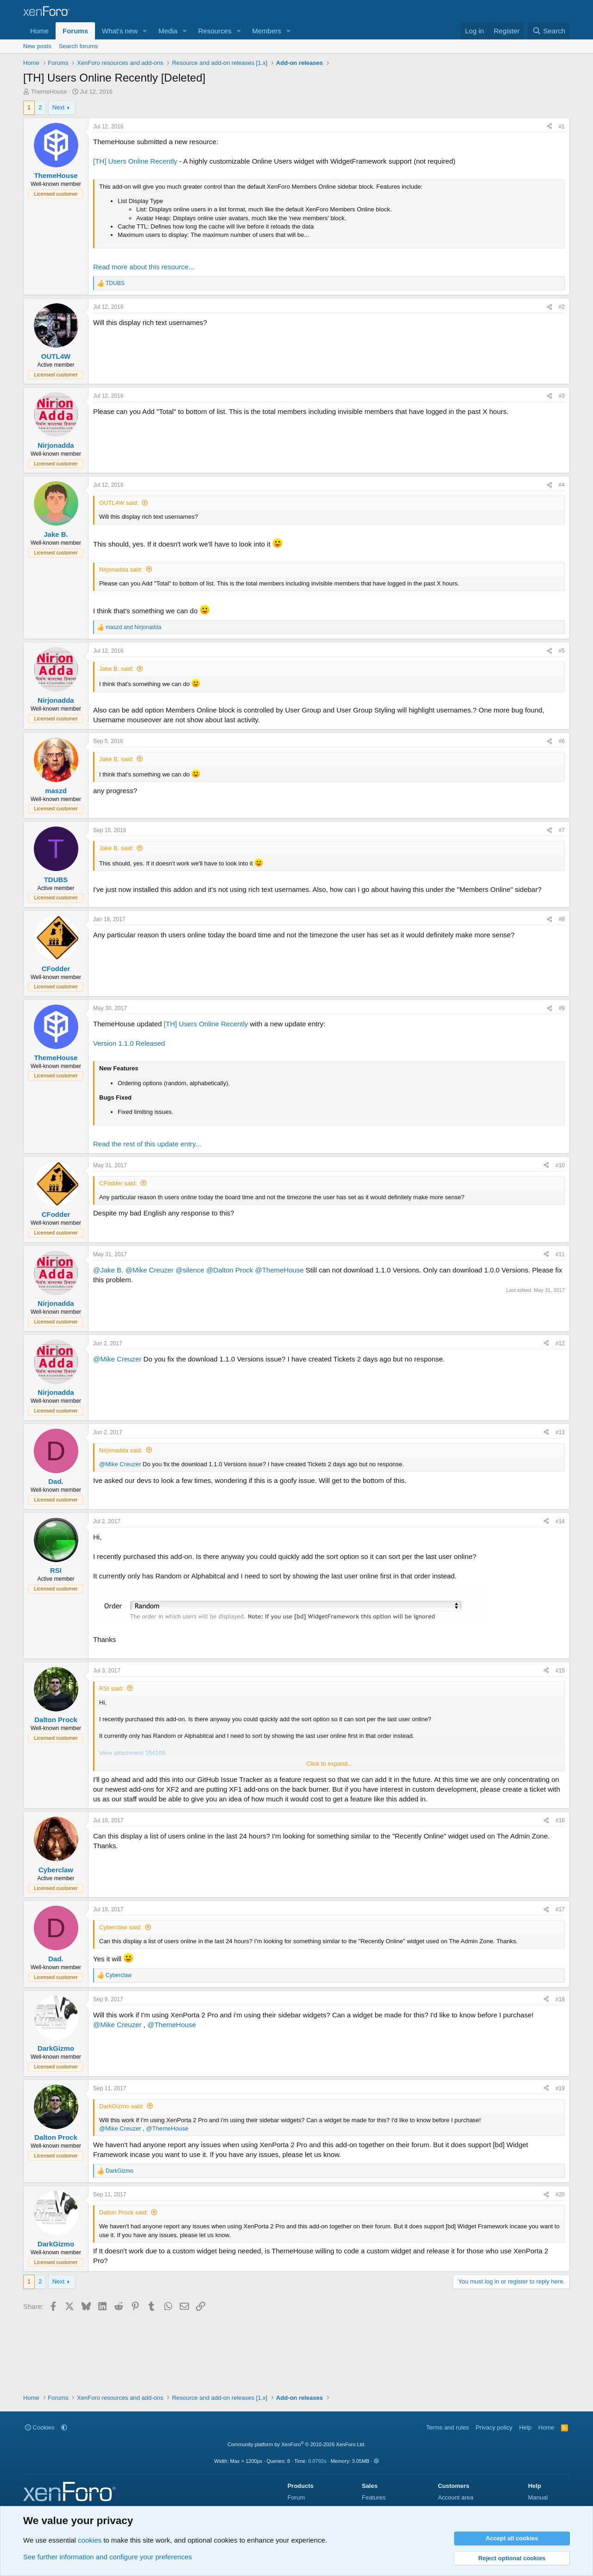 Image resolution: width=593 pixels, height=2576 pixels. What do you see at coordinates (37, 46) in the screenshot?
I see `New posts` at bounding box center [37, 46].